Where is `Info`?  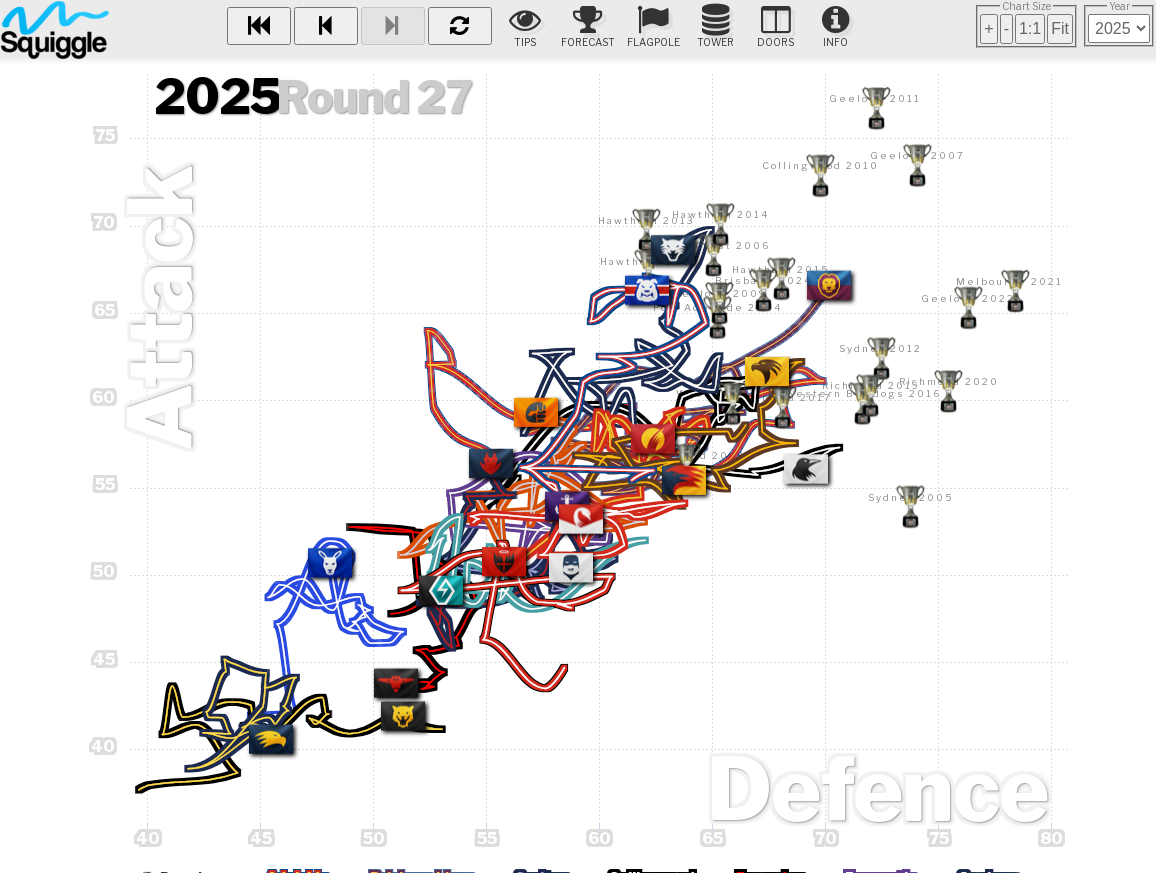 Info is located at coordinates (835, 26).